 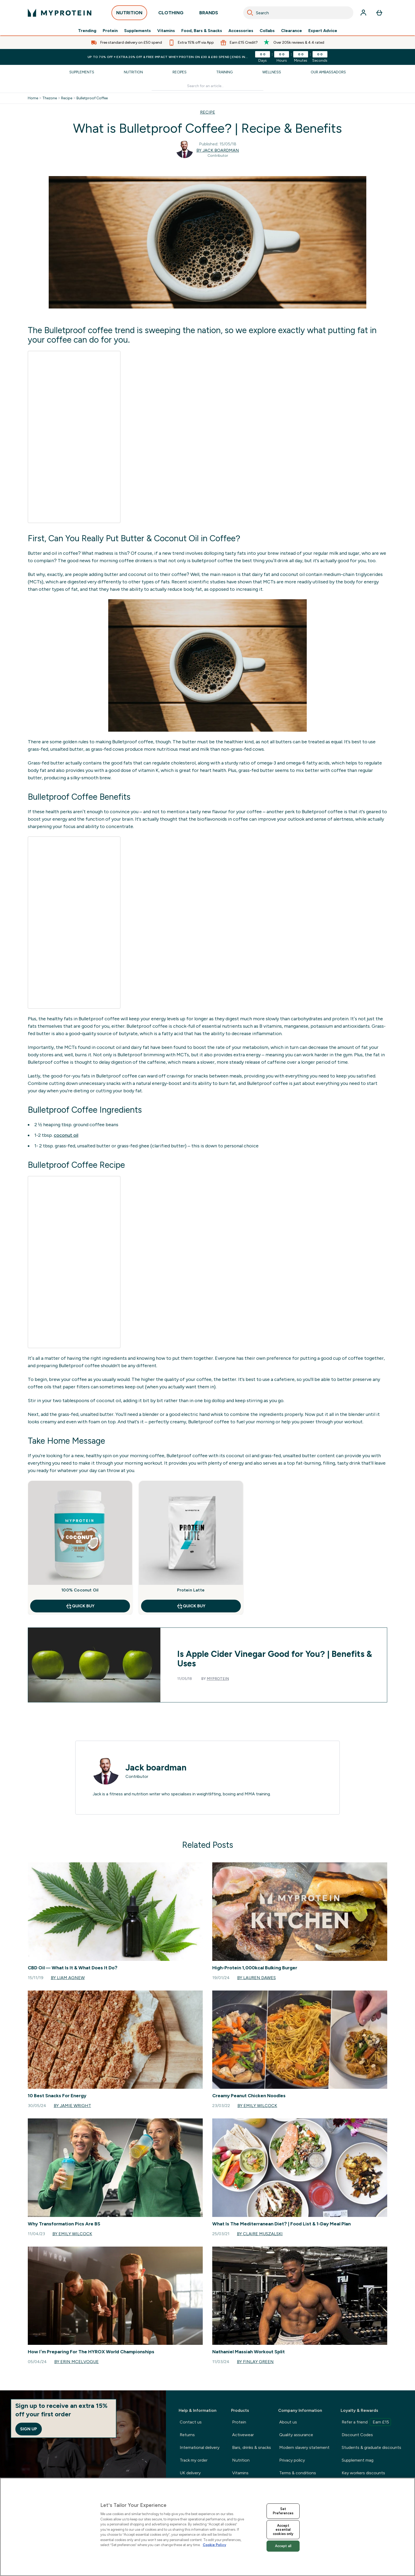 What do you see at coordinates (292, 2460) in the screenshot?
I see `Privacy policy` at bounding box center [292, 2460].